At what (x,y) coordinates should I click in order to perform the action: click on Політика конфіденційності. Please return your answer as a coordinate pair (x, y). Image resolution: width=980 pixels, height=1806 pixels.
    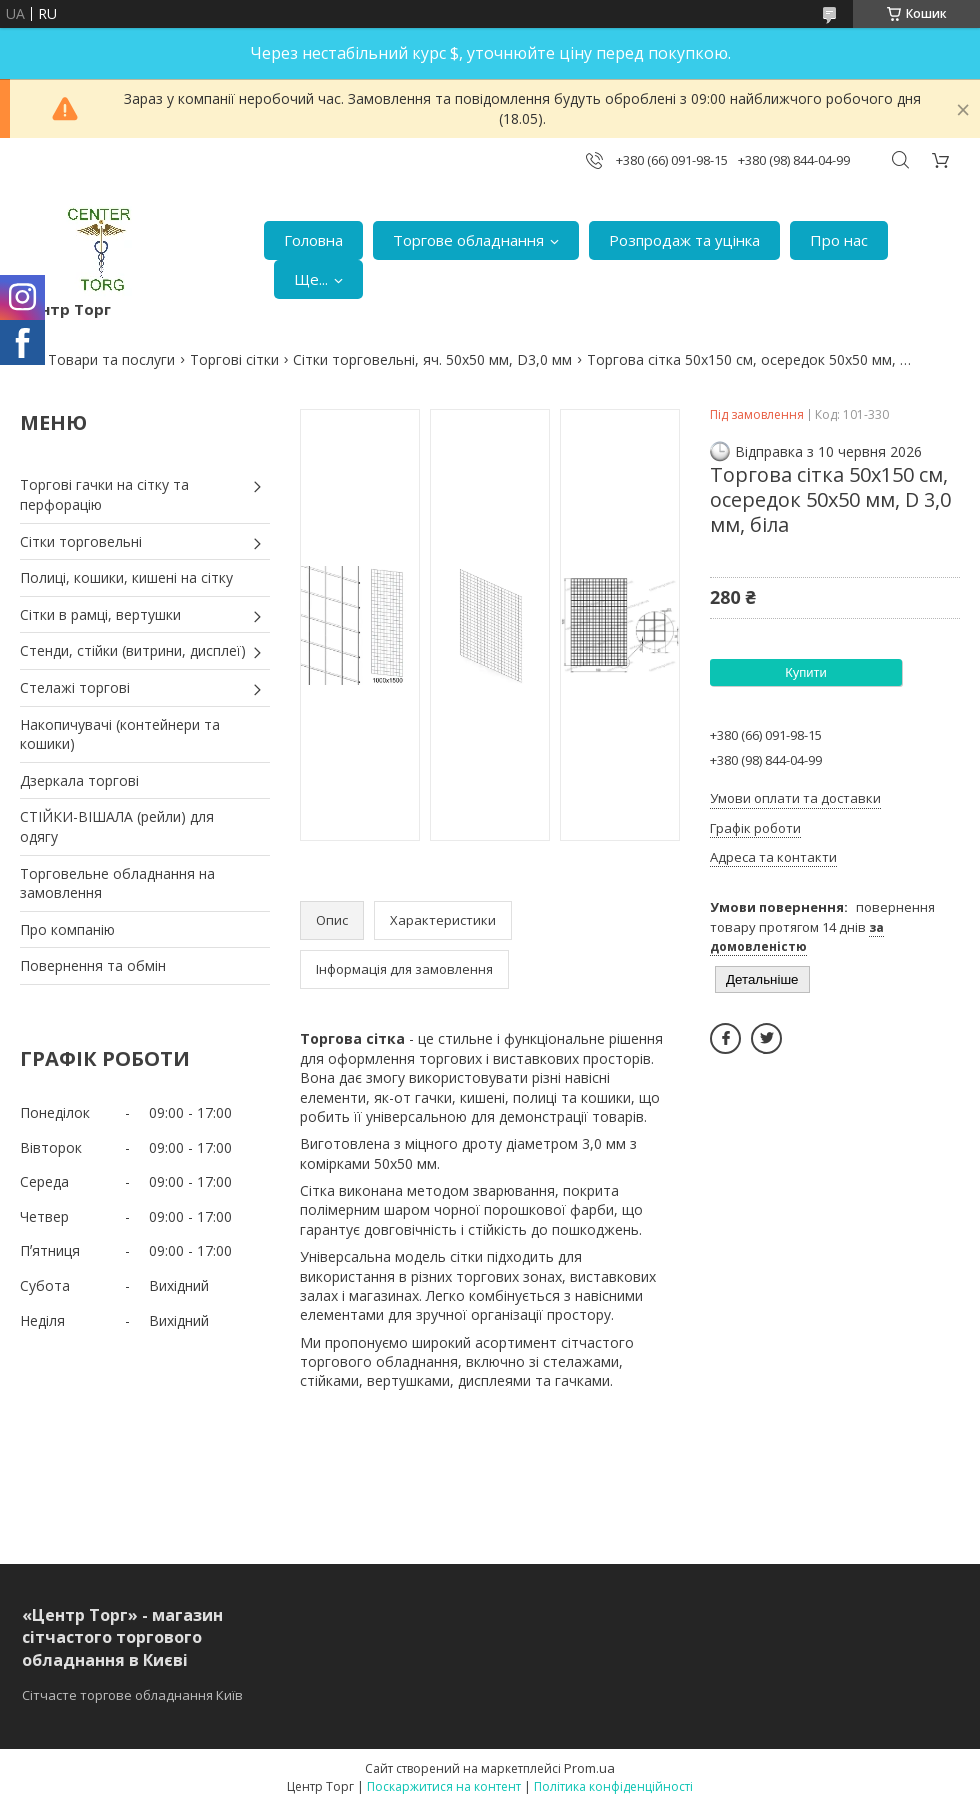
    Looking at the image, I should click on (613, 1786).